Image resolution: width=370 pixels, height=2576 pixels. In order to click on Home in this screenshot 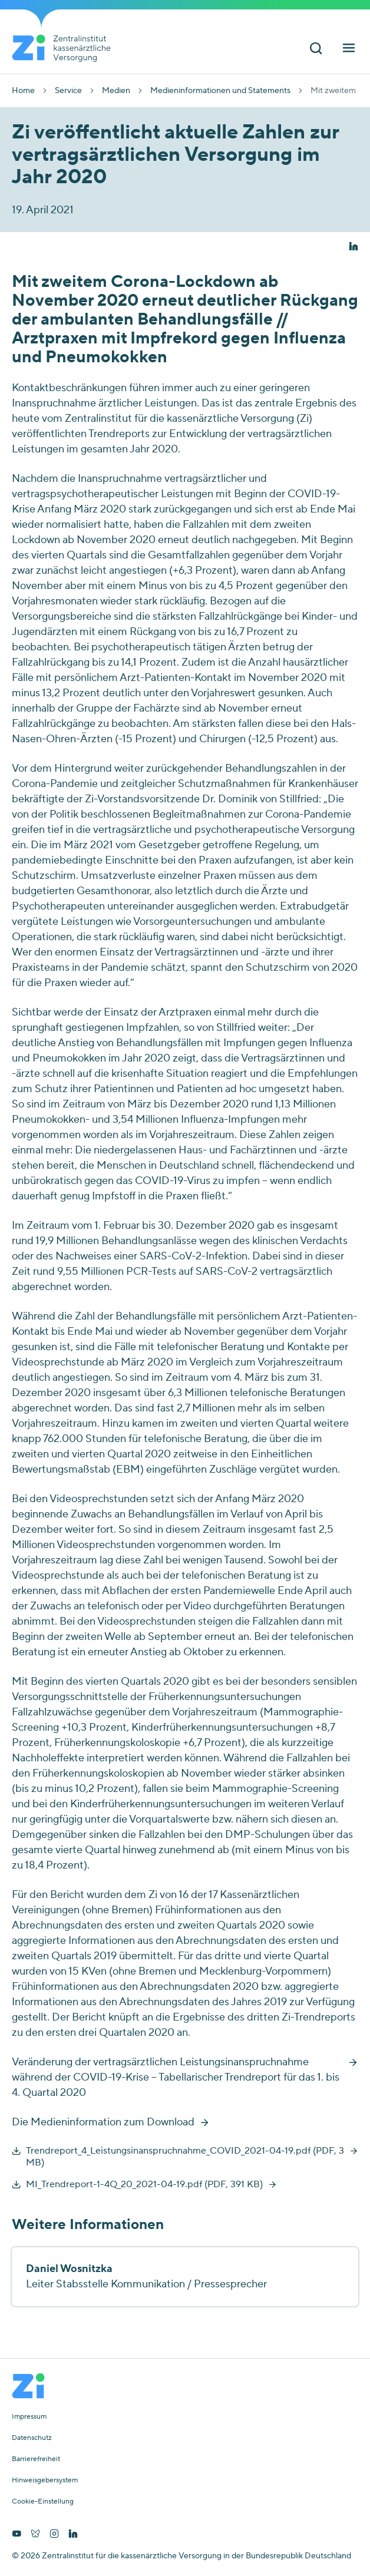, I will do `click(23, 90)`.